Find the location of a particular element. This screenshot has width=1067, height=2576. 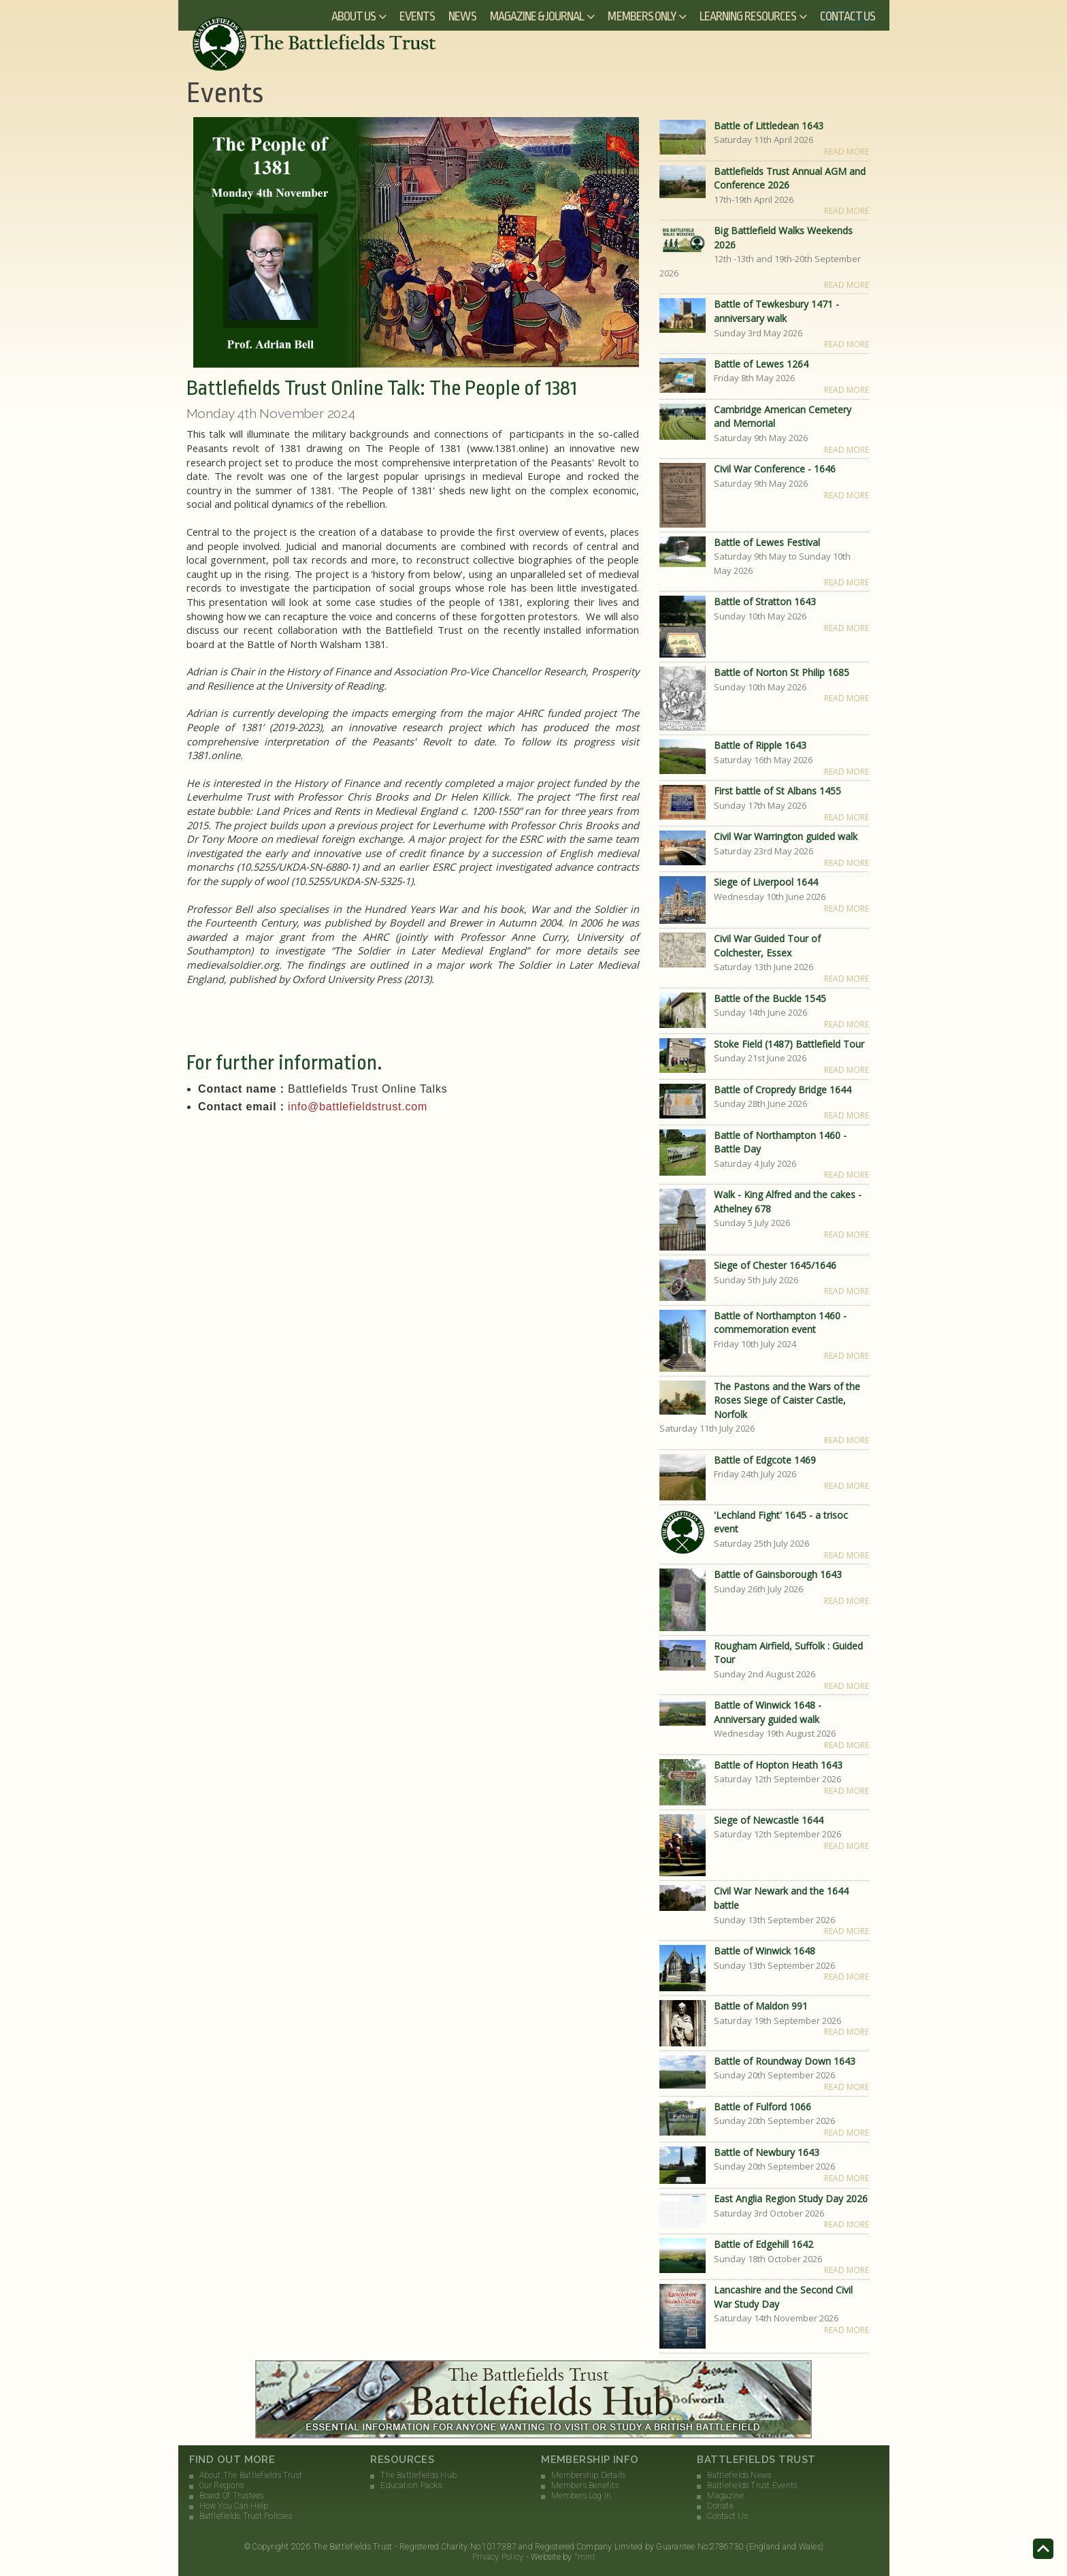

Learning Resources is located at coordinates (748, 16).